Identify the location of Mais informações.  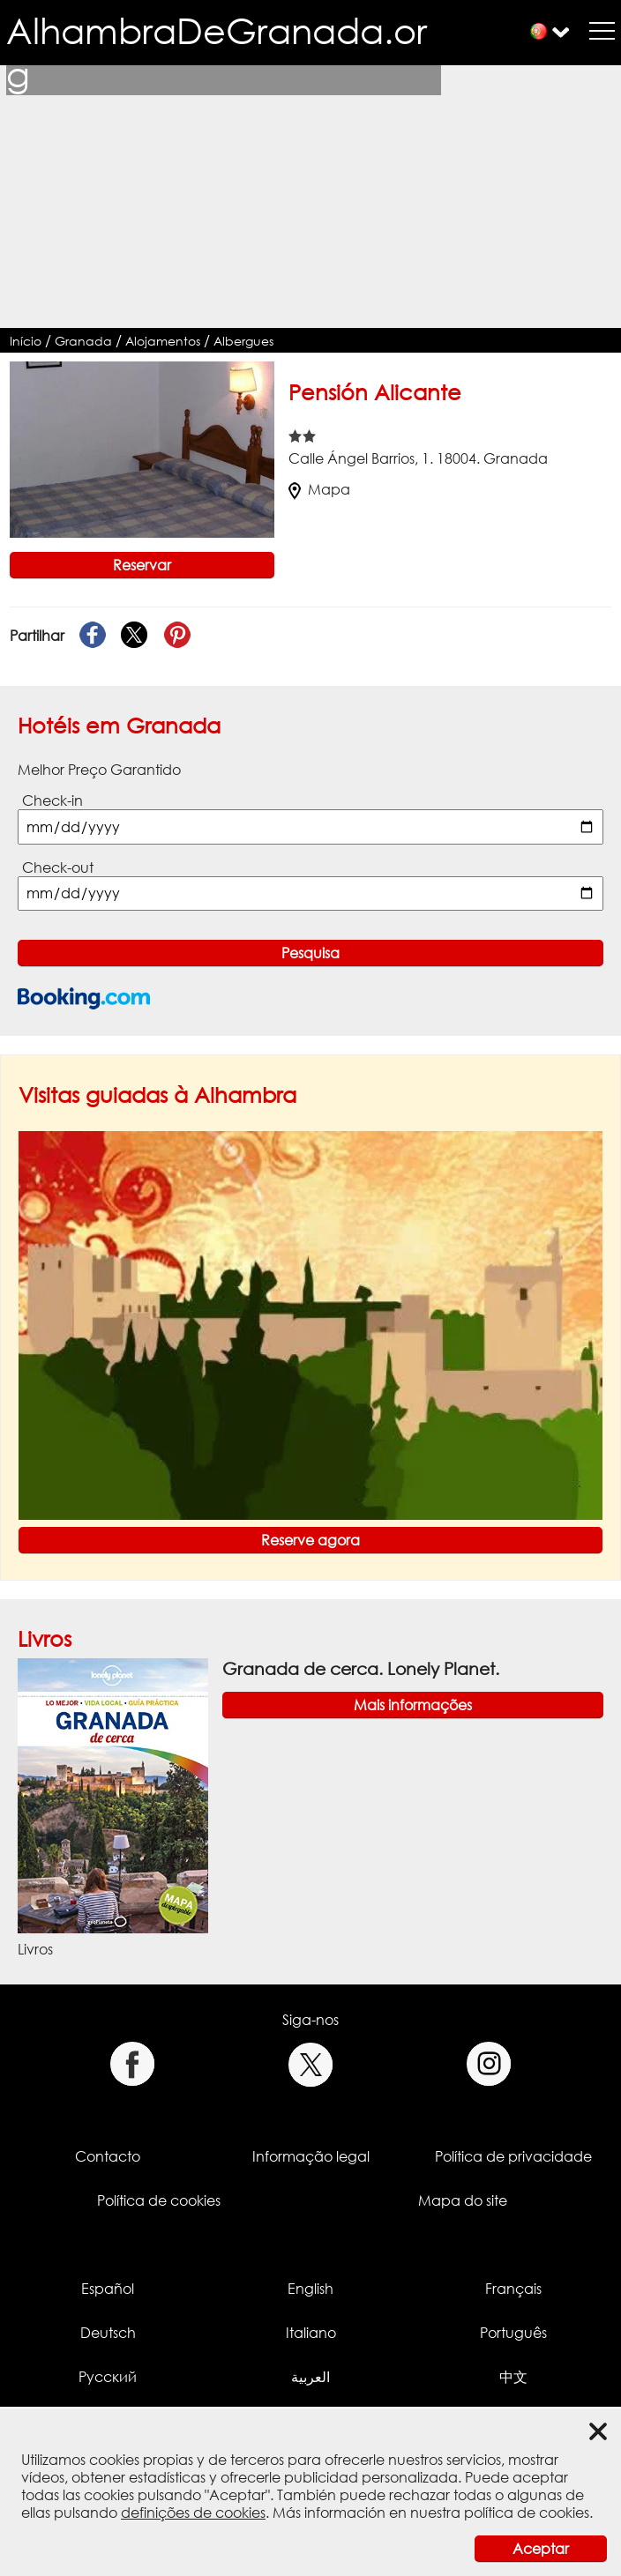
(413, 1705).